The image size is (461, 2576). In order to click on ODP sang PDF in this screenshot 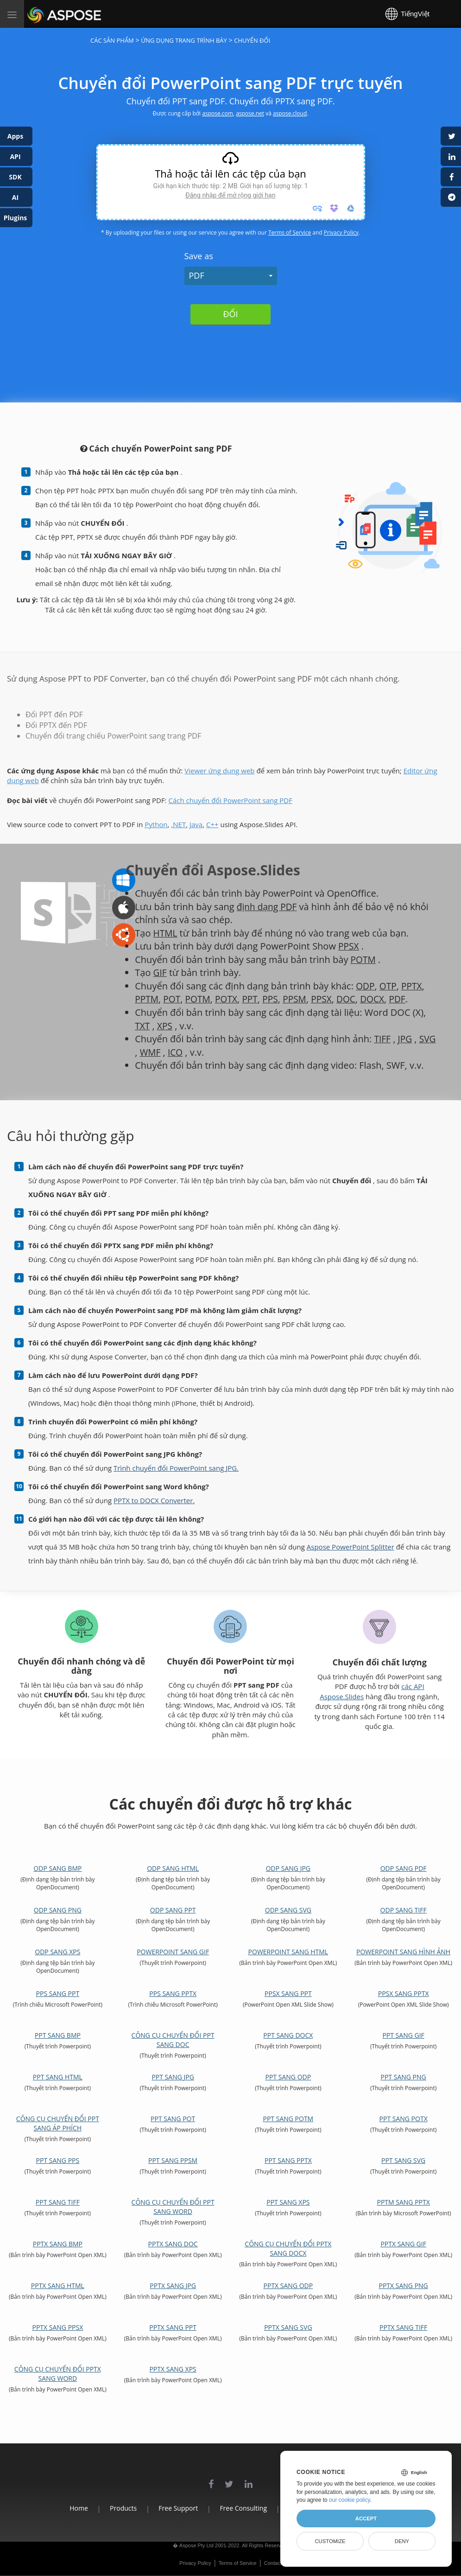, I will do `click(403, 1868)`.